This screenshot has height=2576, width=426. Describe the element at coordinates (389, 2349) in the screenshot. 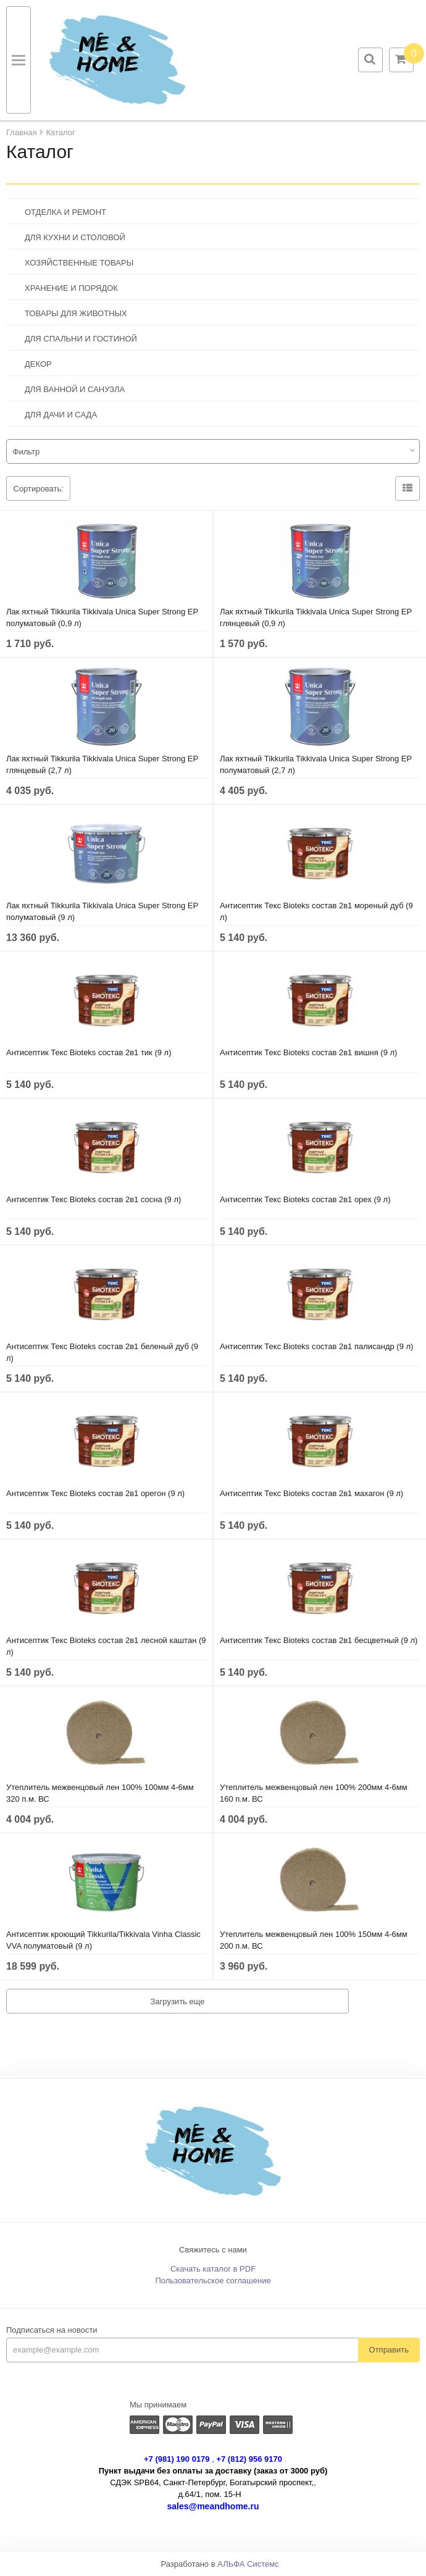

I see `Отправить` at that location.